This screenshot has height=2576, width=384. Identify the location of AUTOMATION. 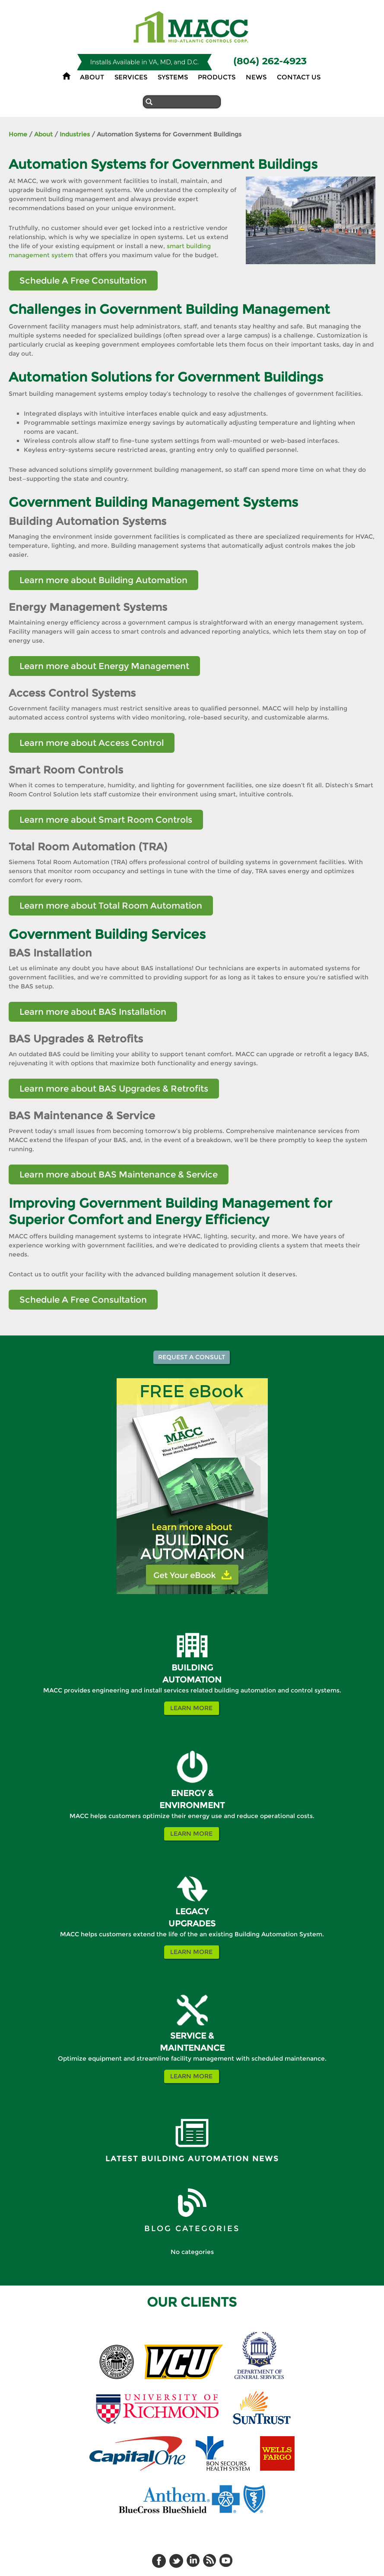
(192, 1680).